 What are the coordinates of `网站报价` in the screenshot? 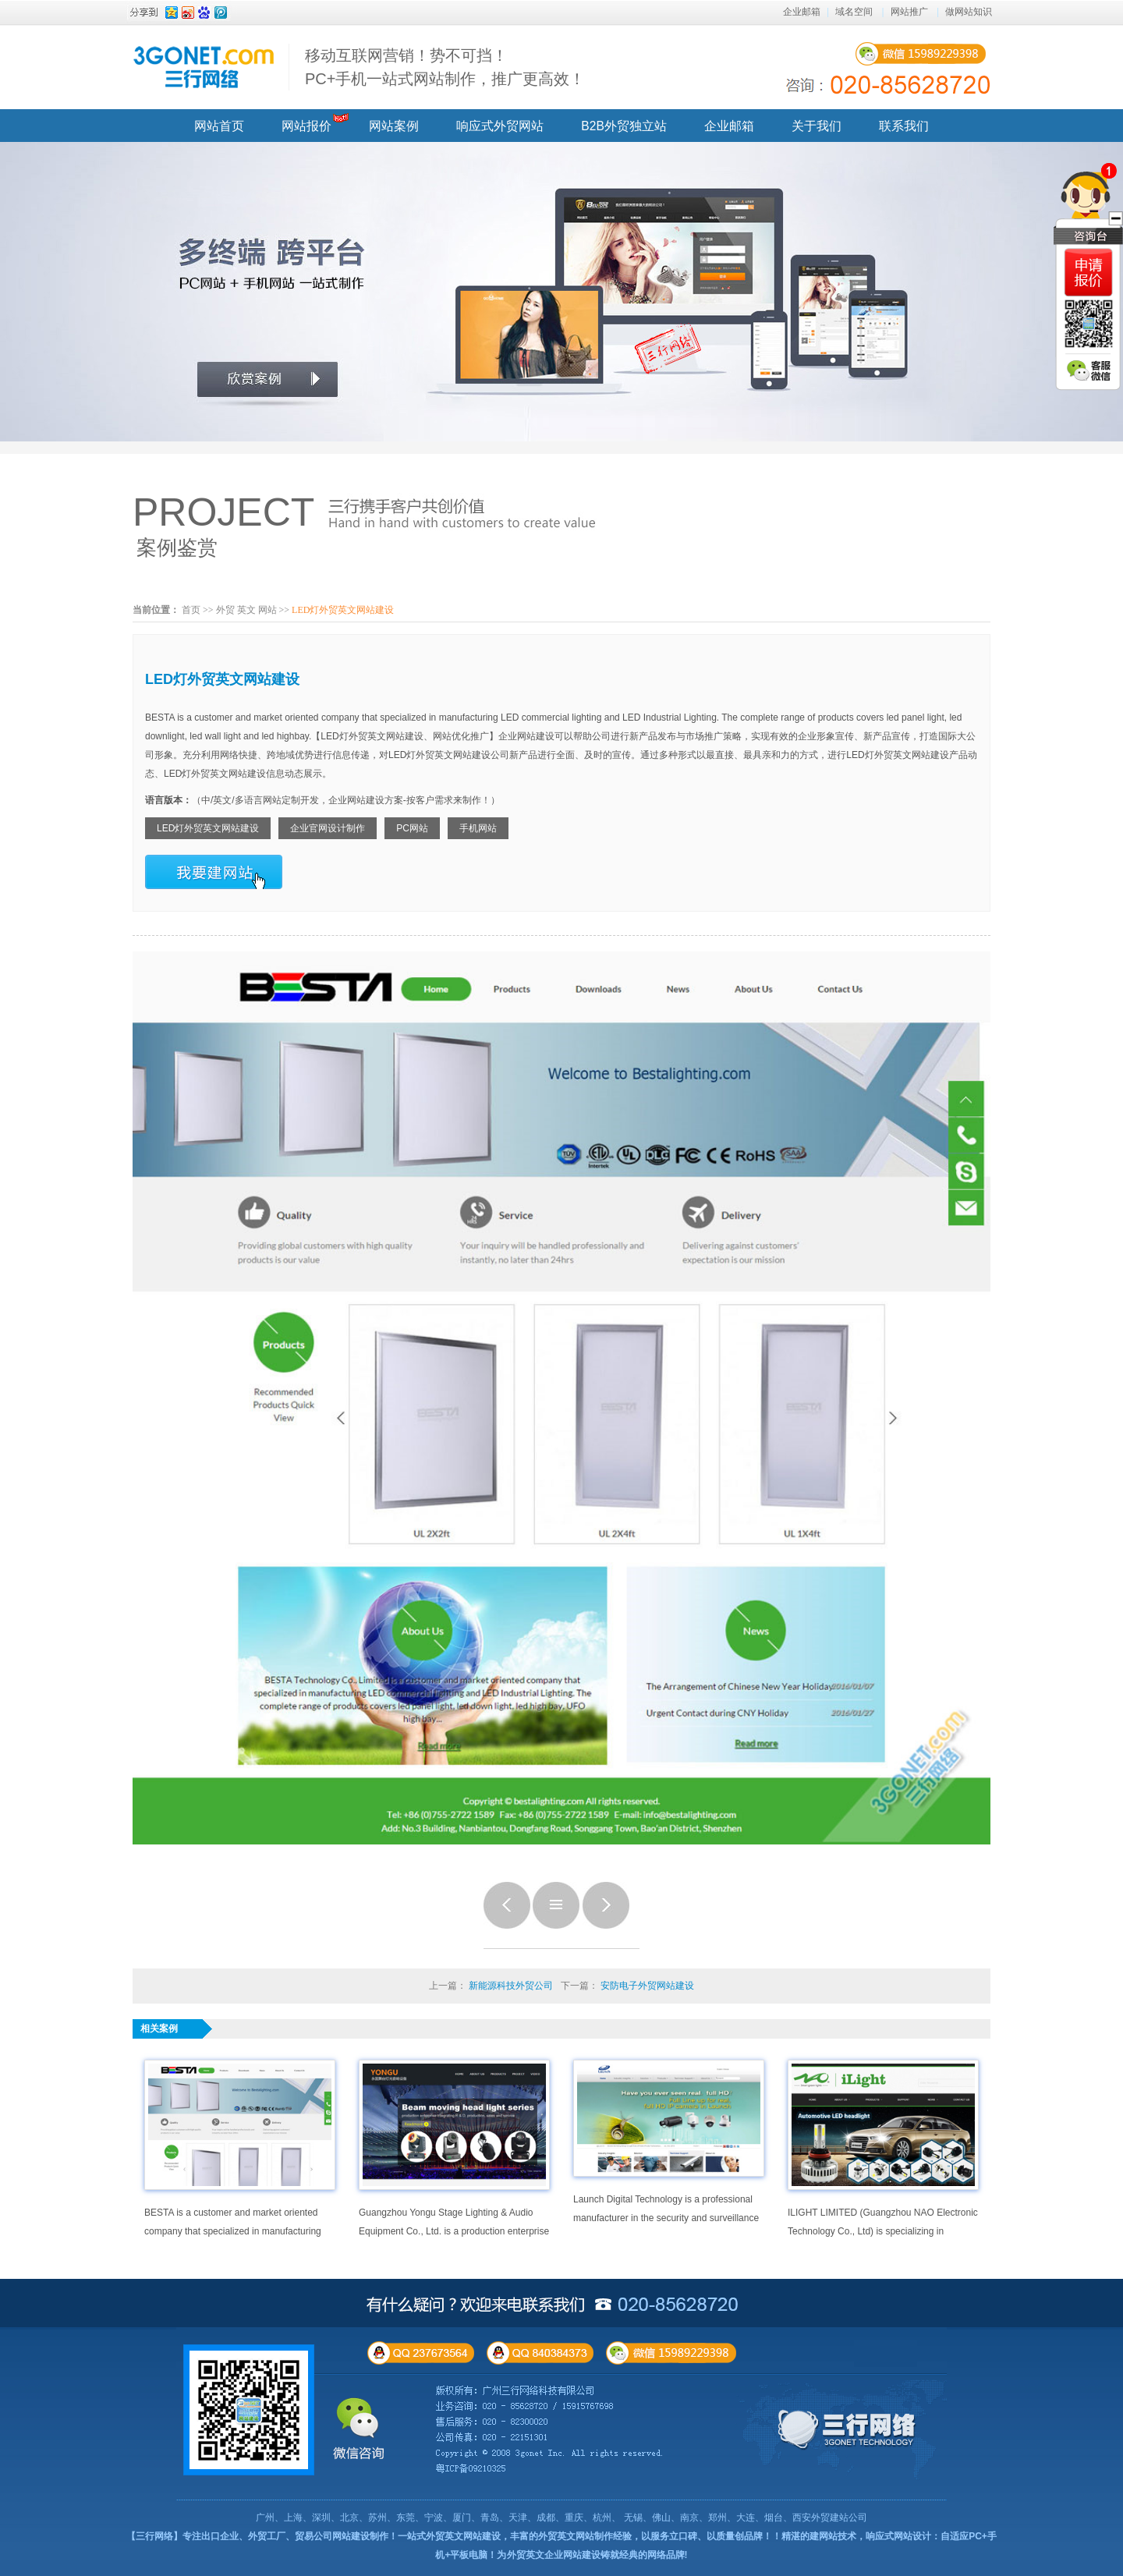 It's located at (306, 126).